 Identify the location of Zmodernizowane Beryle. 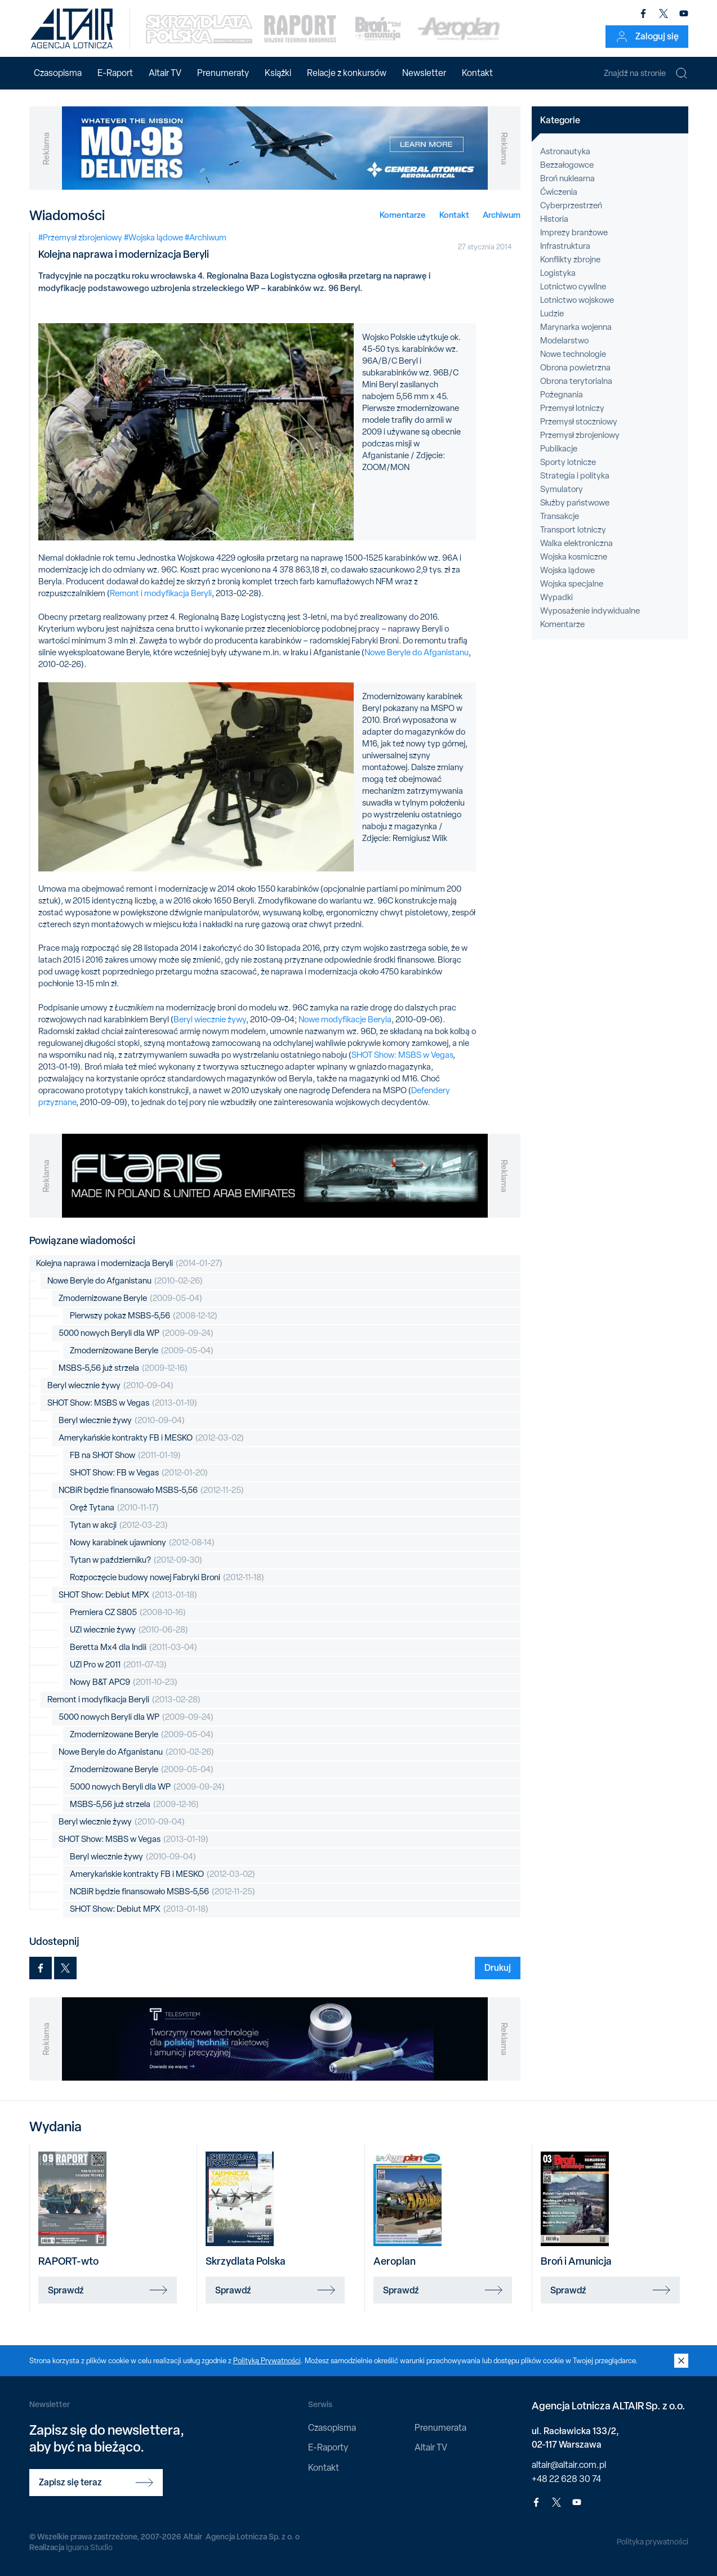
(130, 1298).